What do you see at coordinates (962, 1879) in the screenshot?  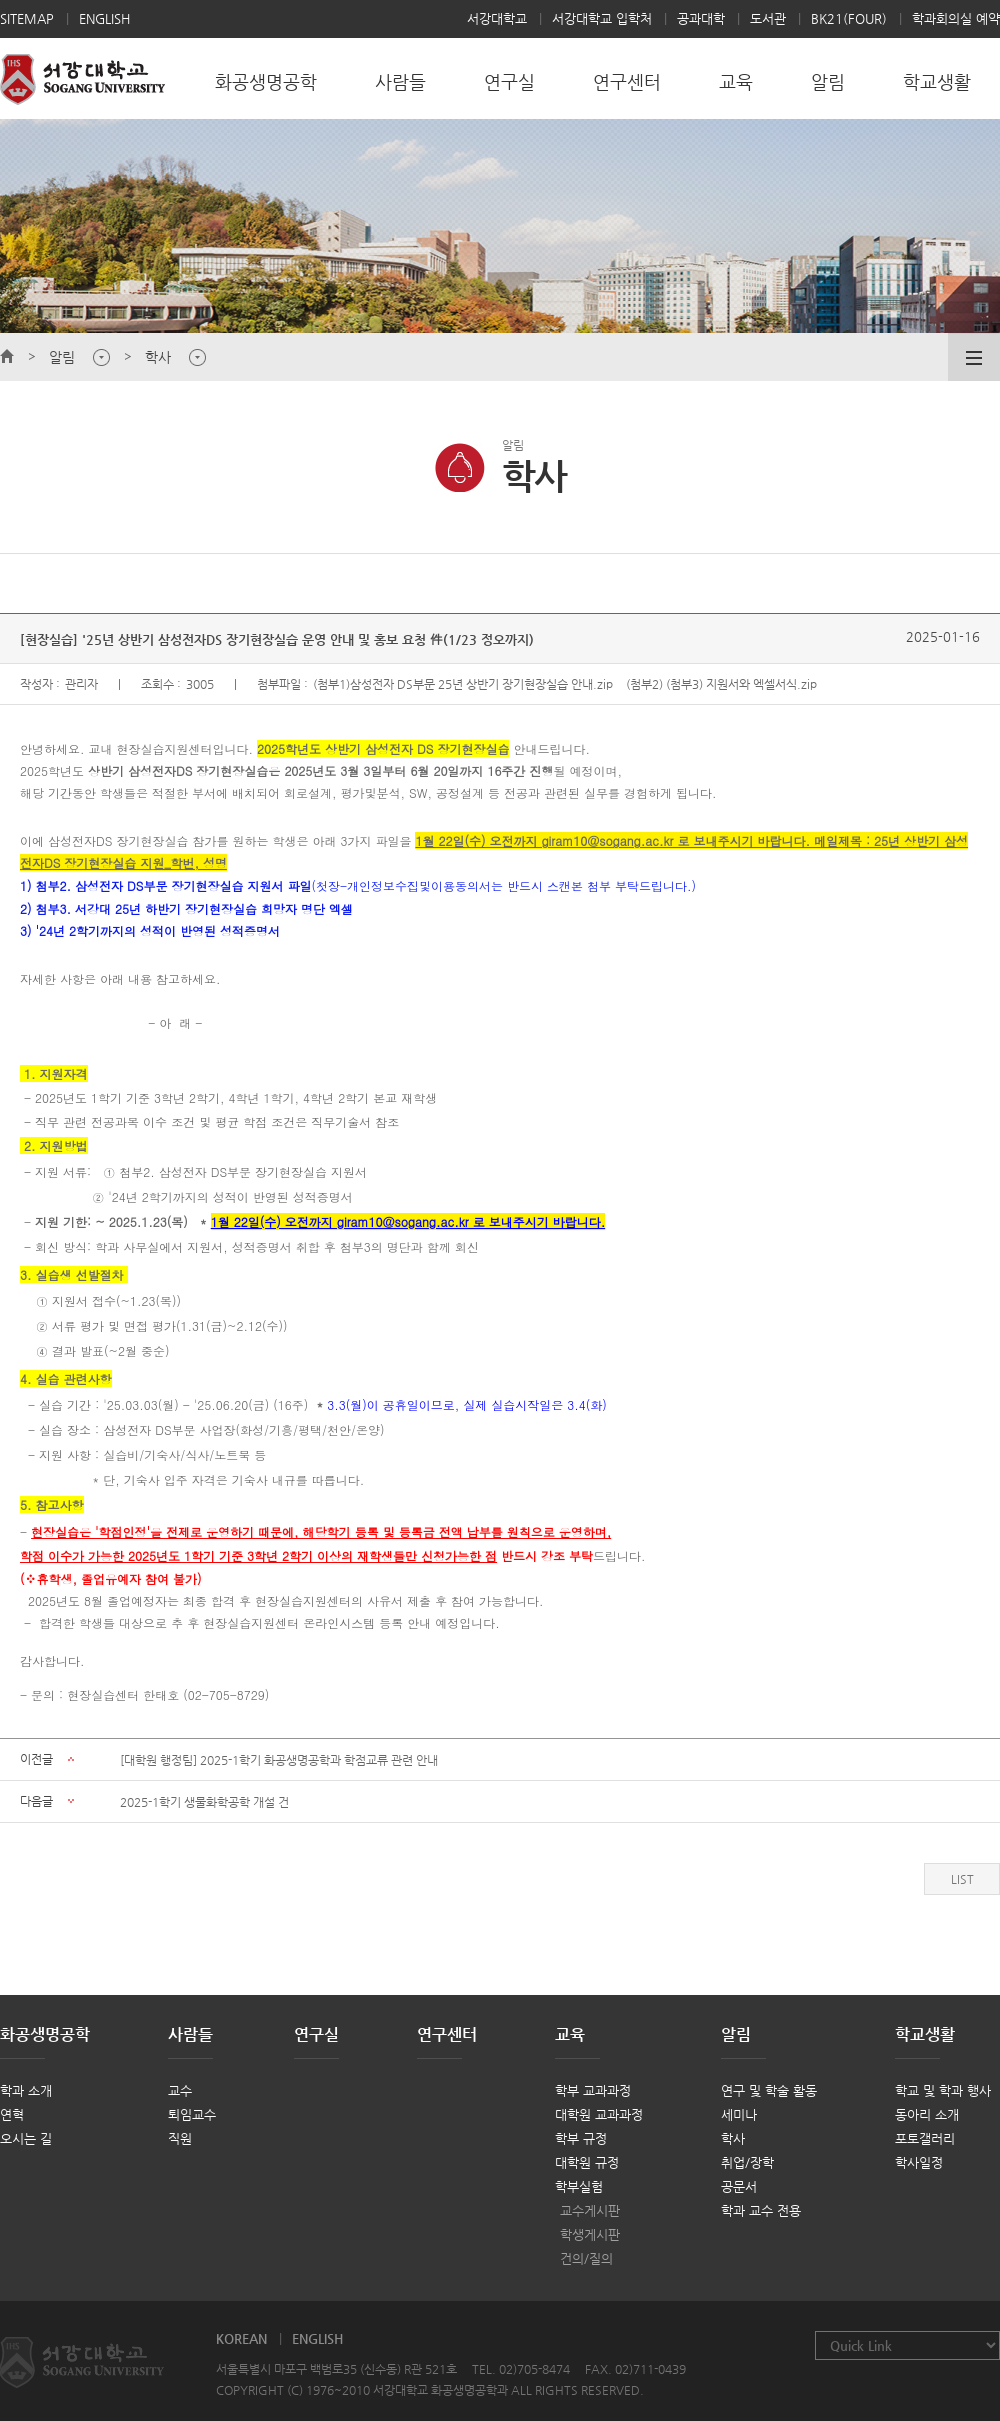 I see `LIST` at bounding box center [962, 1879].